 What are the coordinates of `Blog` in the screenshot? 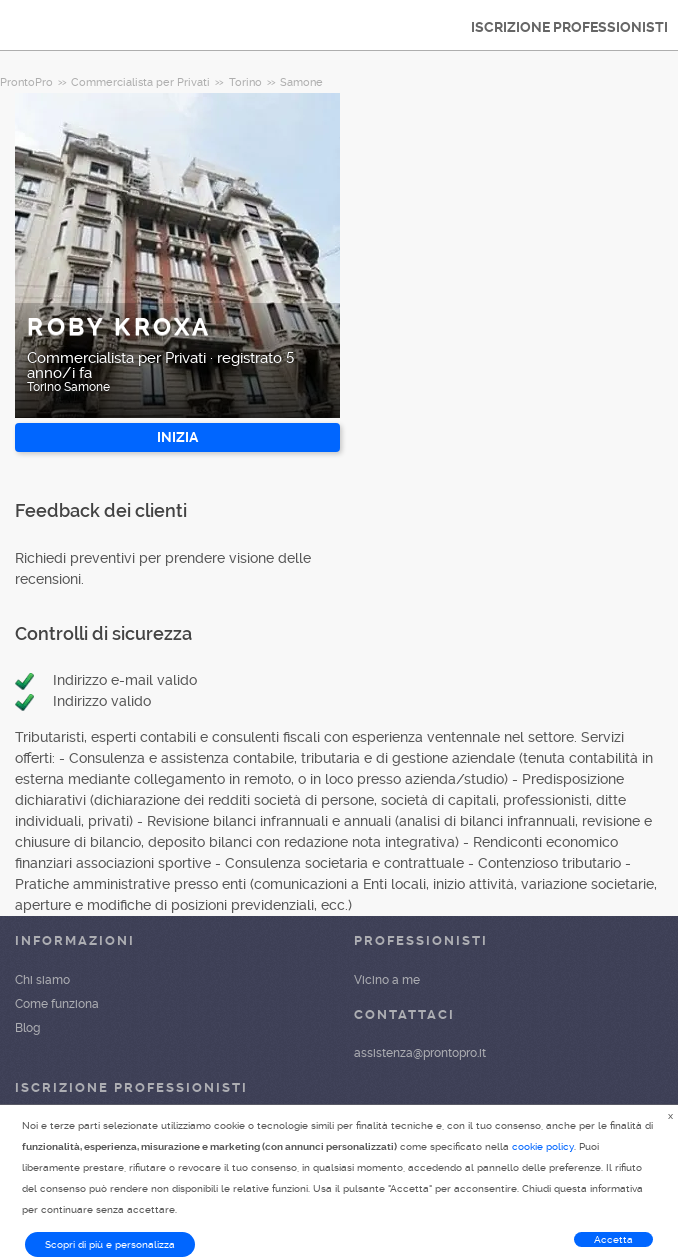 It's located at (27, 1028).